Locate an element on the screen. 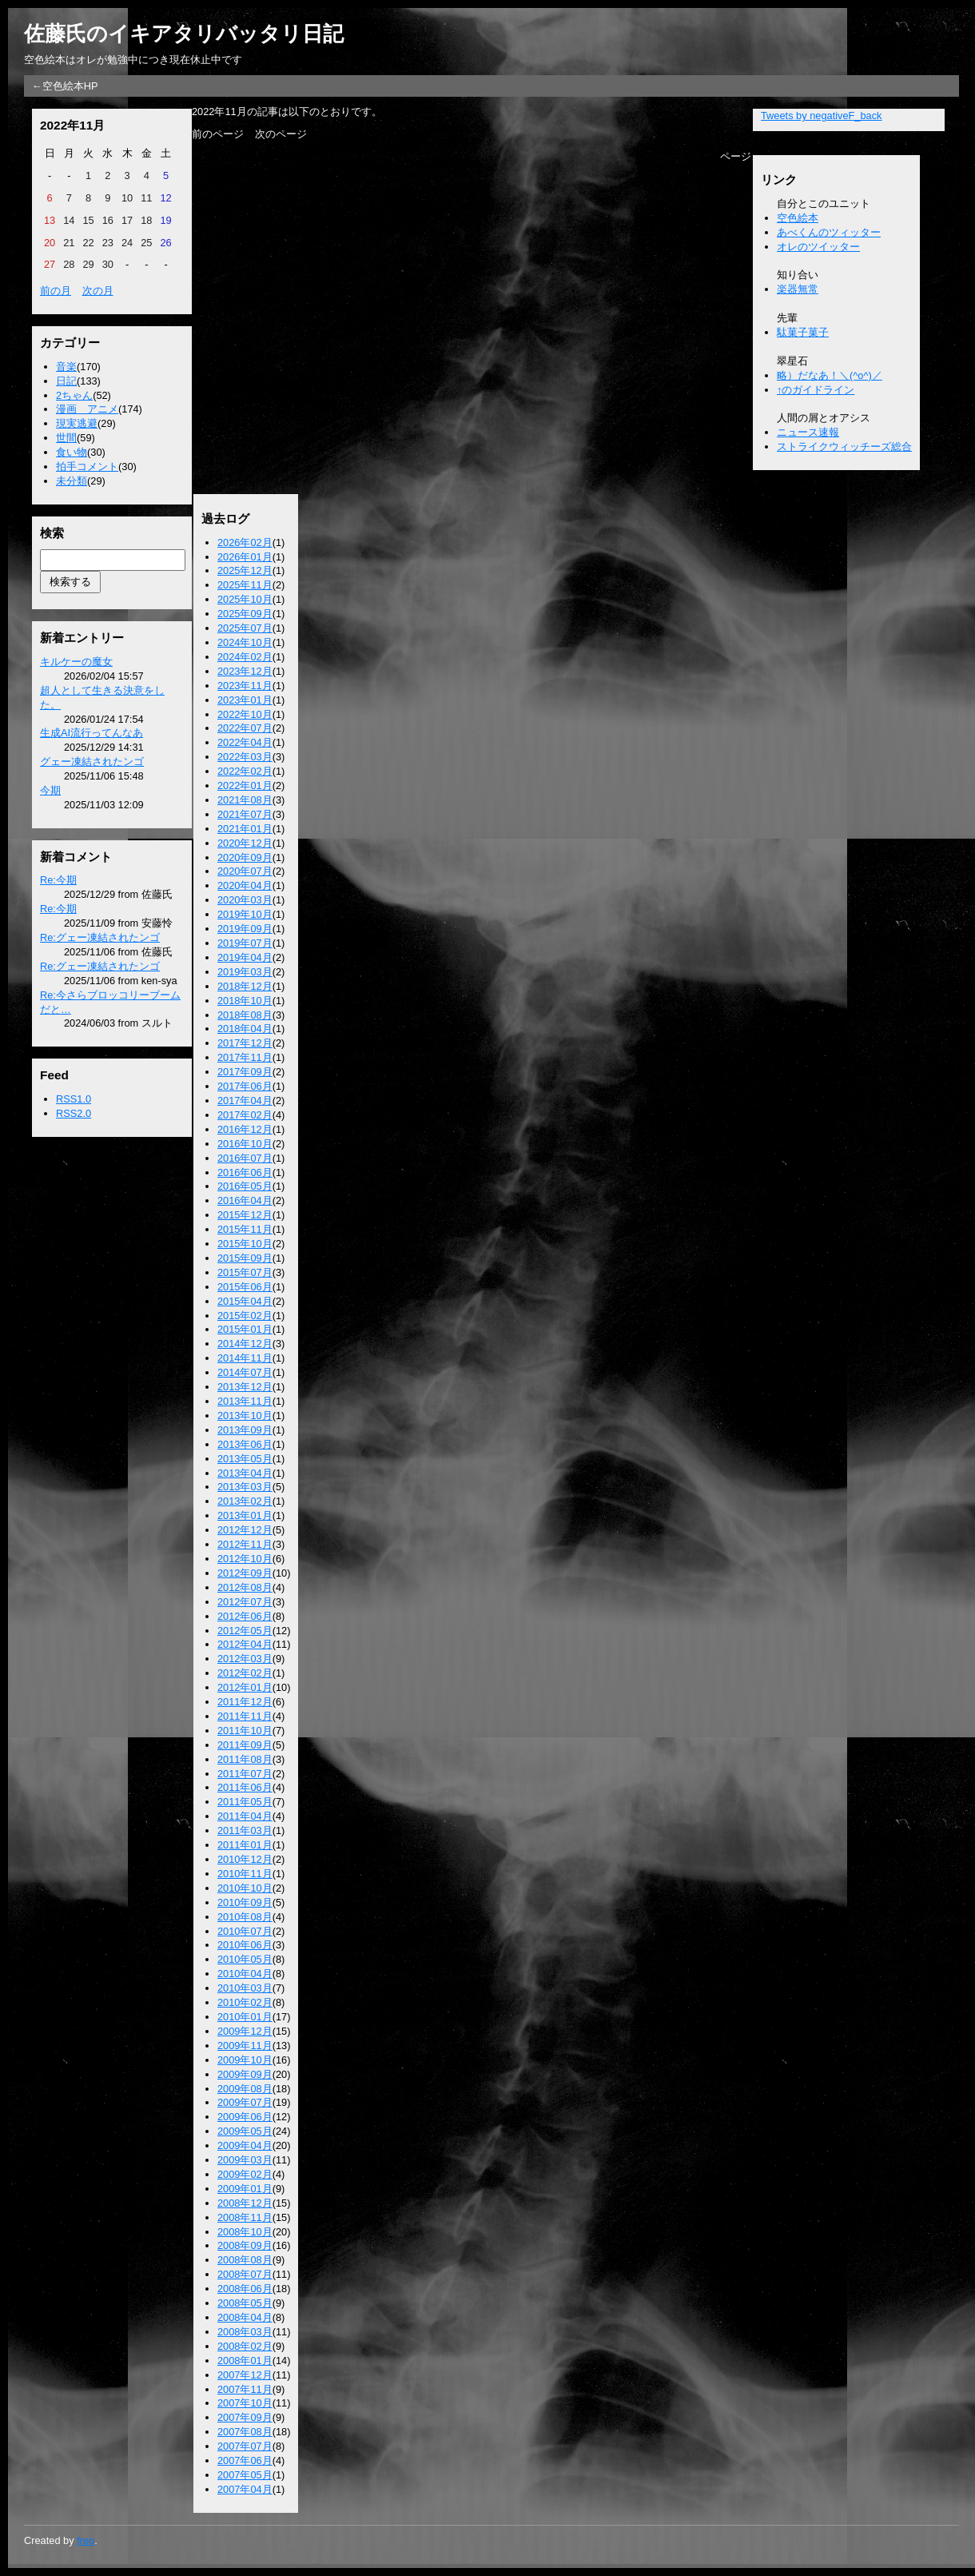  2012年09月 is located at coordinates (245, 1573).